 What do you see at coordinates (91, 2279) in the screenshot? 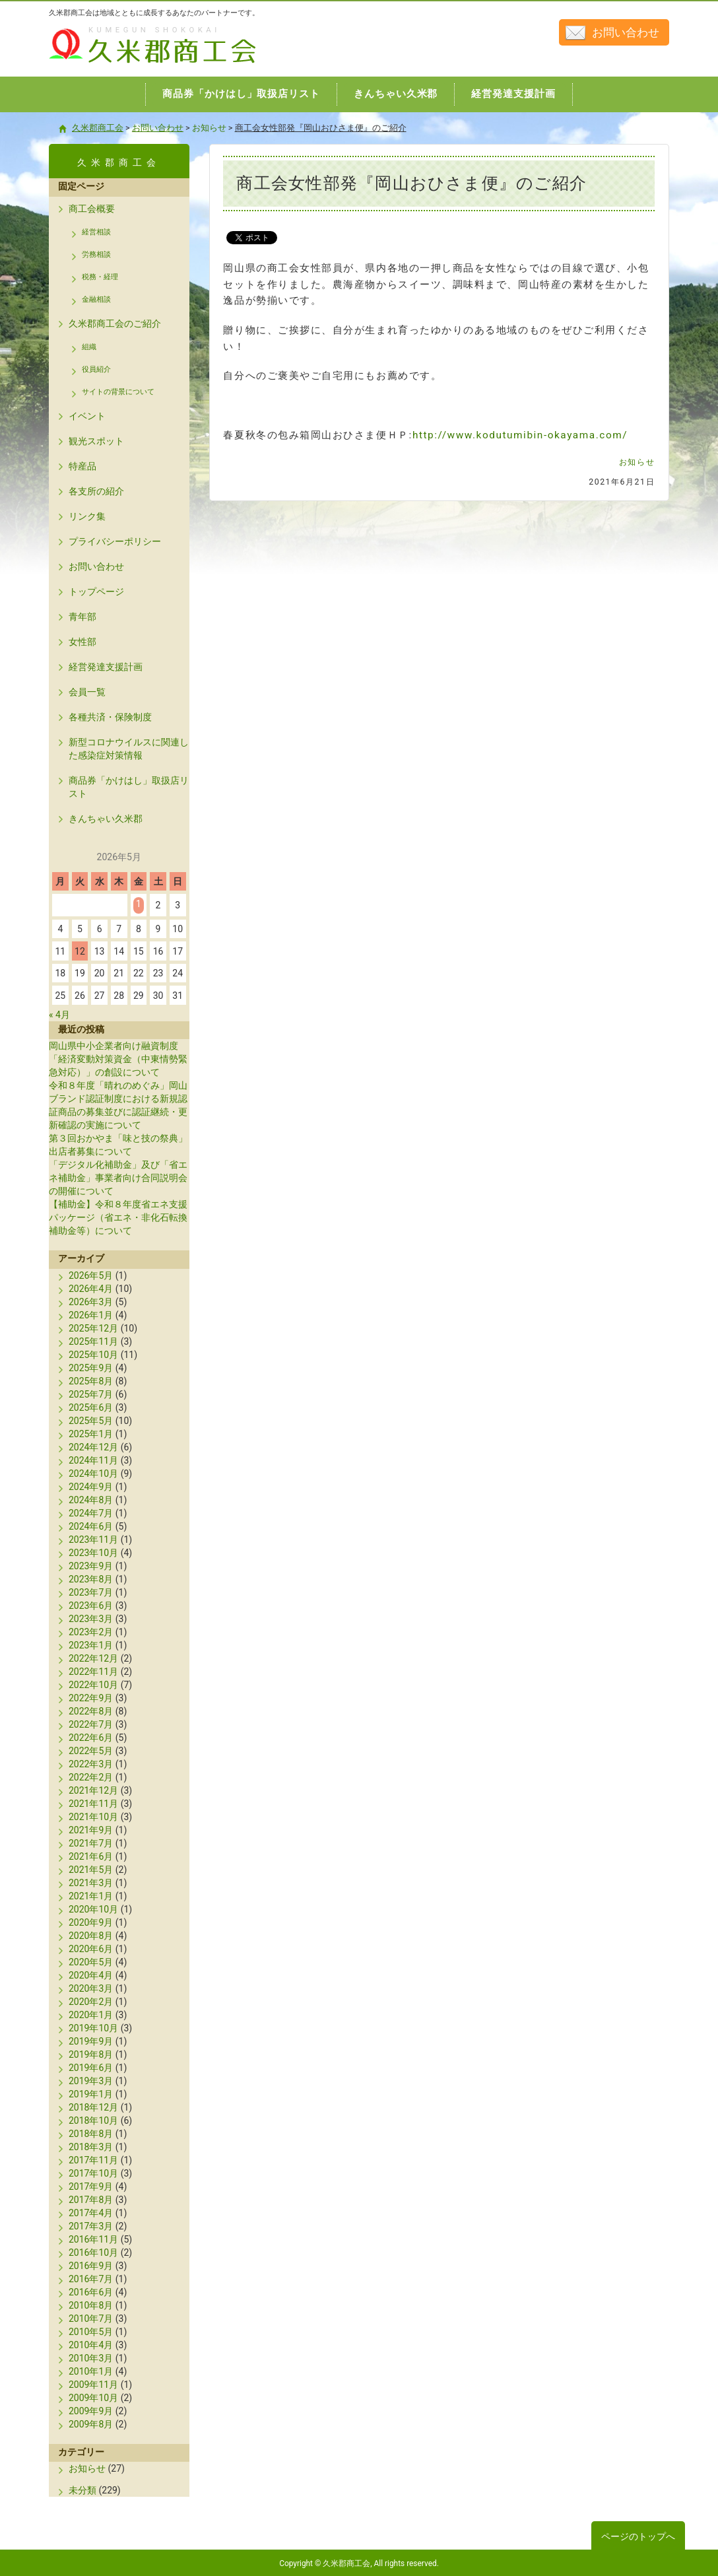
I see `2016年7月` at bounding box center [91, 2279].